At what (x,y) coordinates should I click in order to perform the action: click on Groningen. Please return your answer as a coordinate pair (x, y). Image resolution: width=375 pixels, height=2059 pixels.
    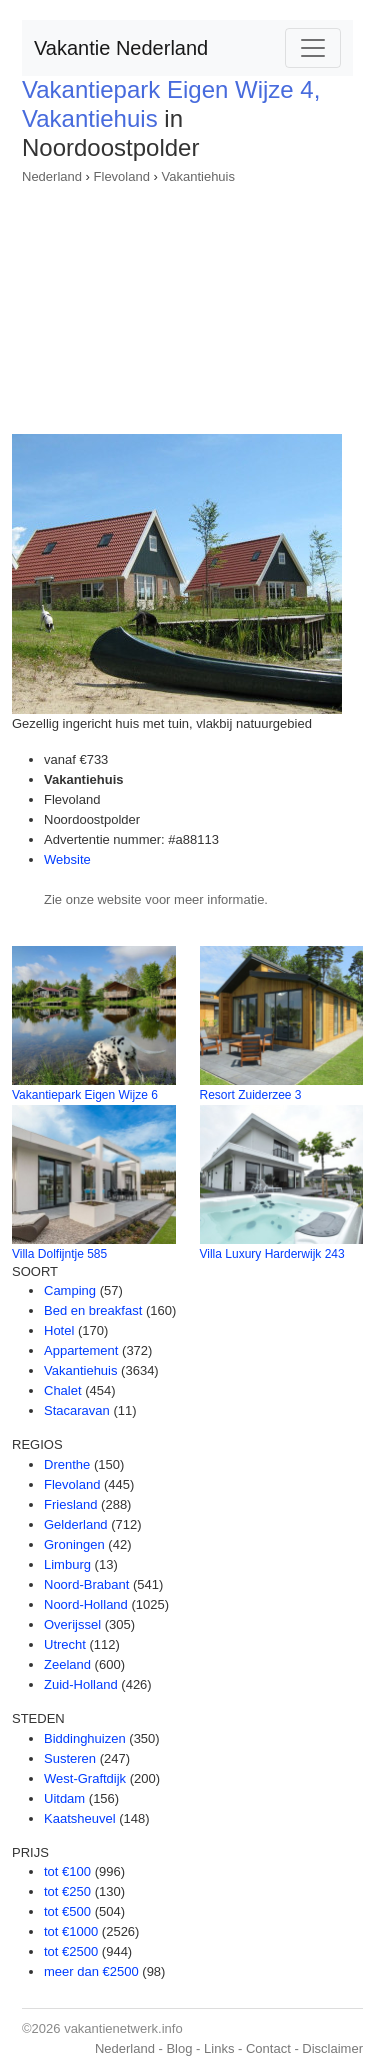
    Looking at the image, I should click on (74, 1544).